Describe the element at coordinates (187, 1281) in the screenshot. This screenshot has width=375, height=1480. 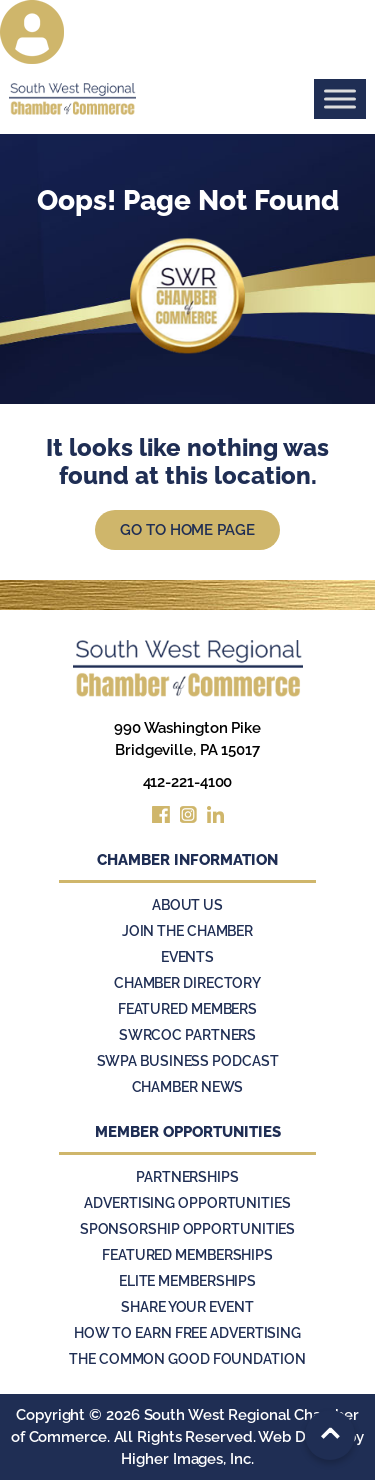
I see `Elite Memberships` at that location.